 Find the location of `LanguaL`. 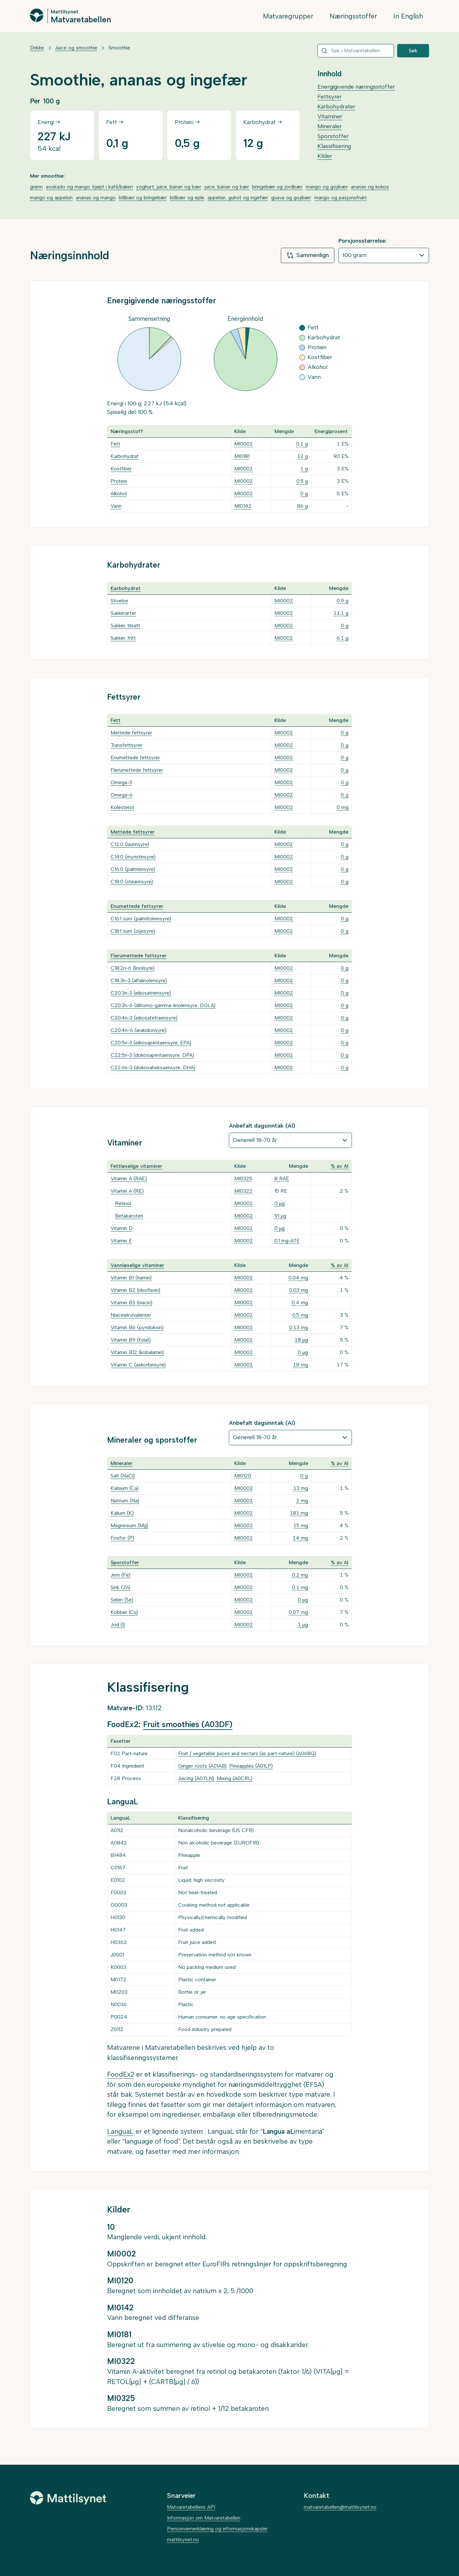

LanguaL is located at coordinates (120, 2131).